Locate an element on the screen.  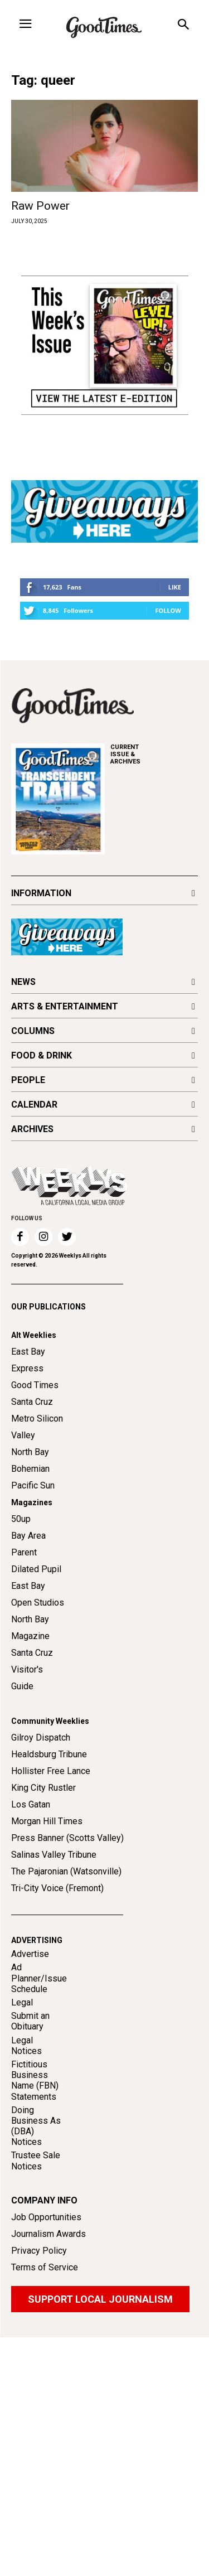
Hollister Free Lance is located at coordinates (50, 1771).